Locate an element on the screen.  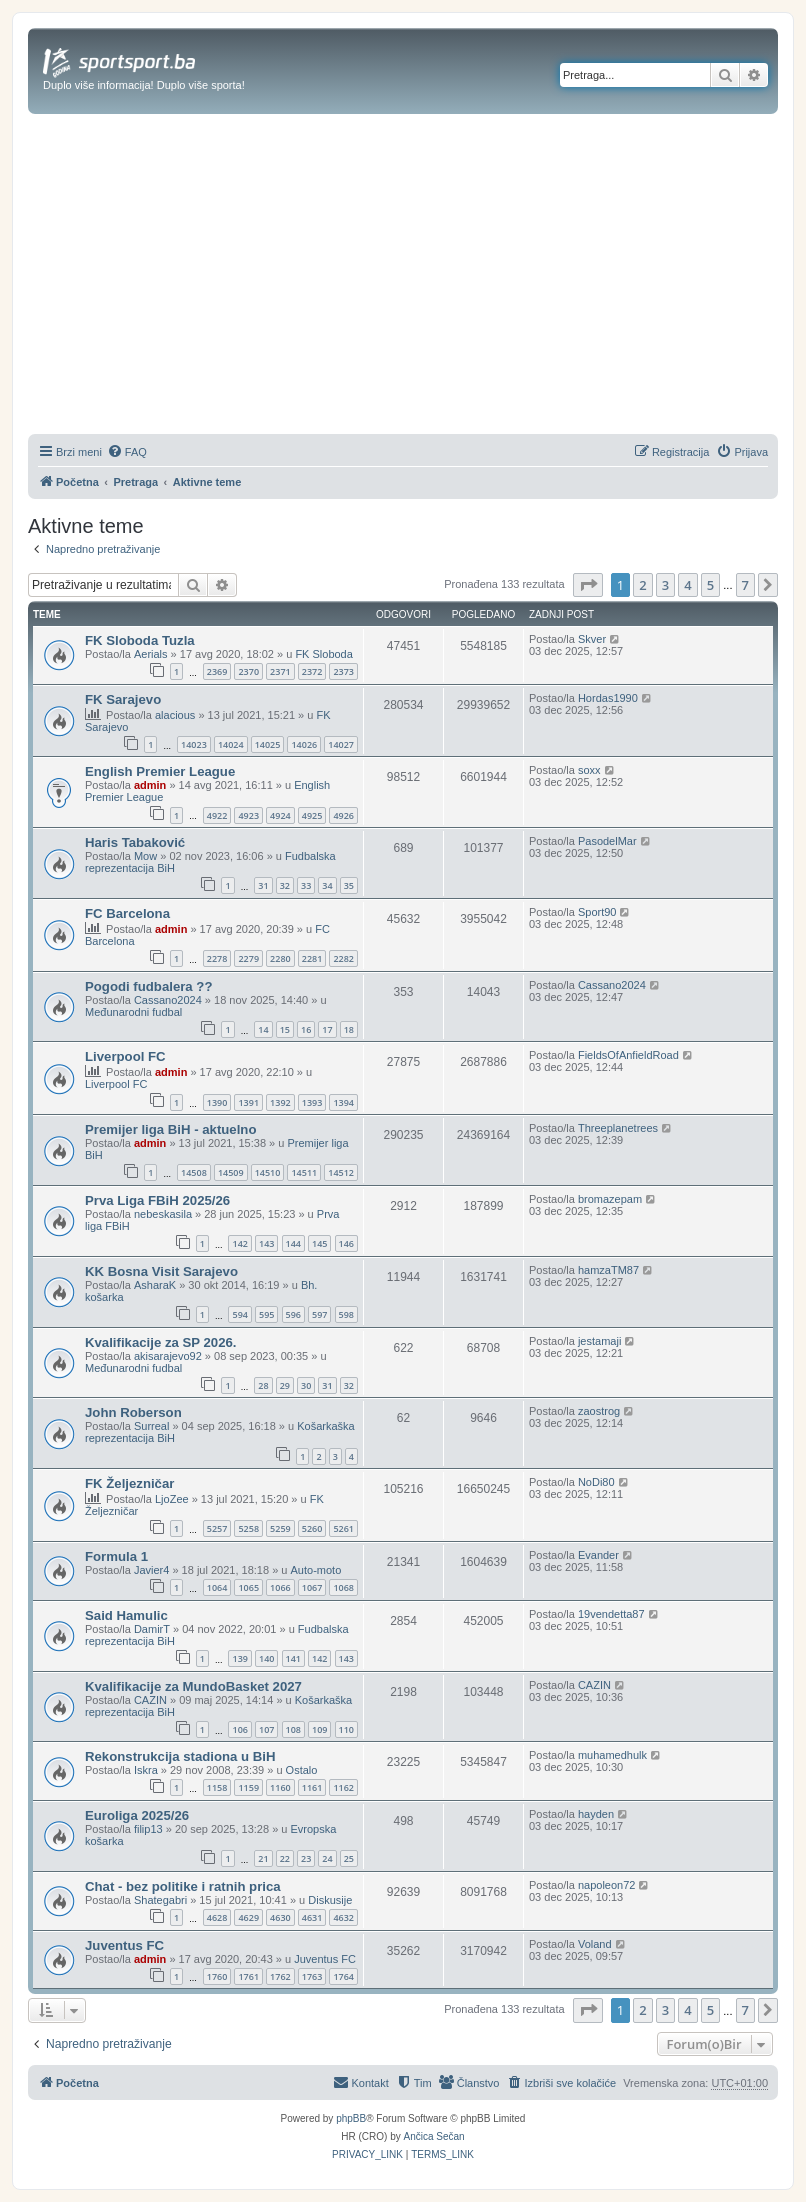
FK Sloboda Tuzla is located at coordinates (140, 640).